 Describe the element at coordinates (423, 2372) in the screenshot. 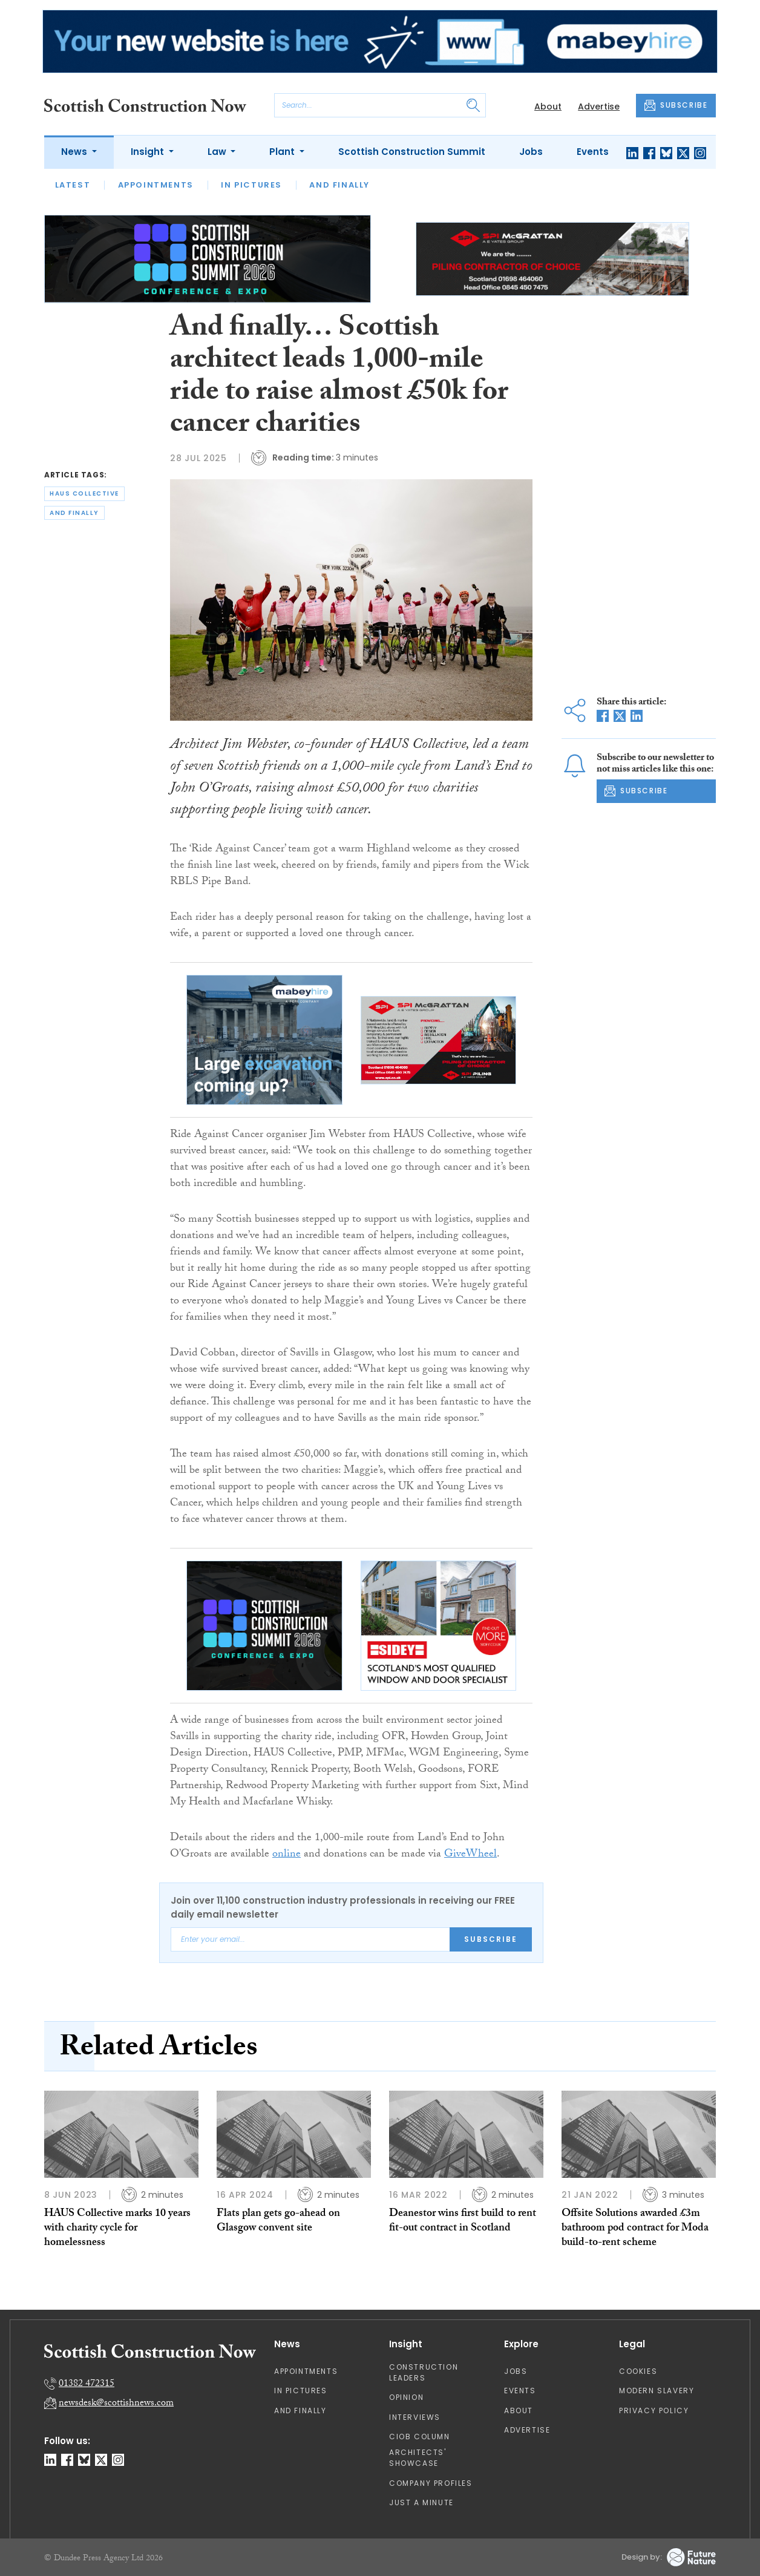

I see `Construction Leaders` at that location.